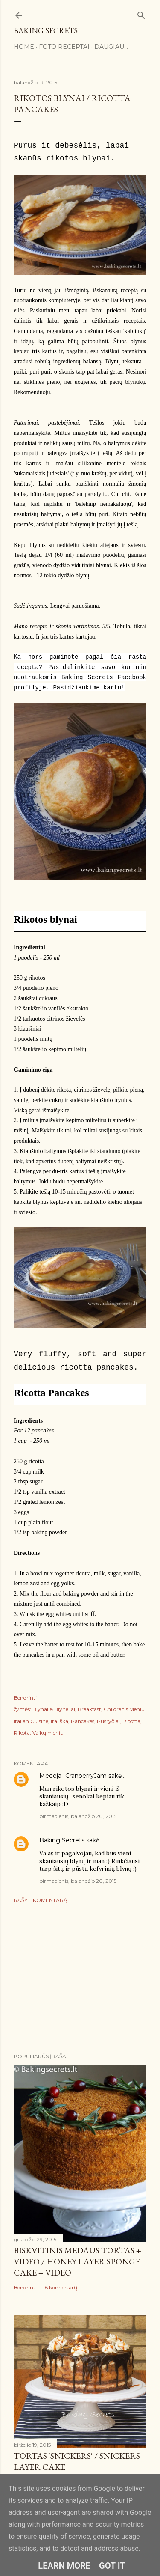 The height and width of the screenshot is (2576, 160). What do you see at coordinates (124, 1709) in the screenshot?
I see `Children's Meniu` at bounding box center [124, 1709].